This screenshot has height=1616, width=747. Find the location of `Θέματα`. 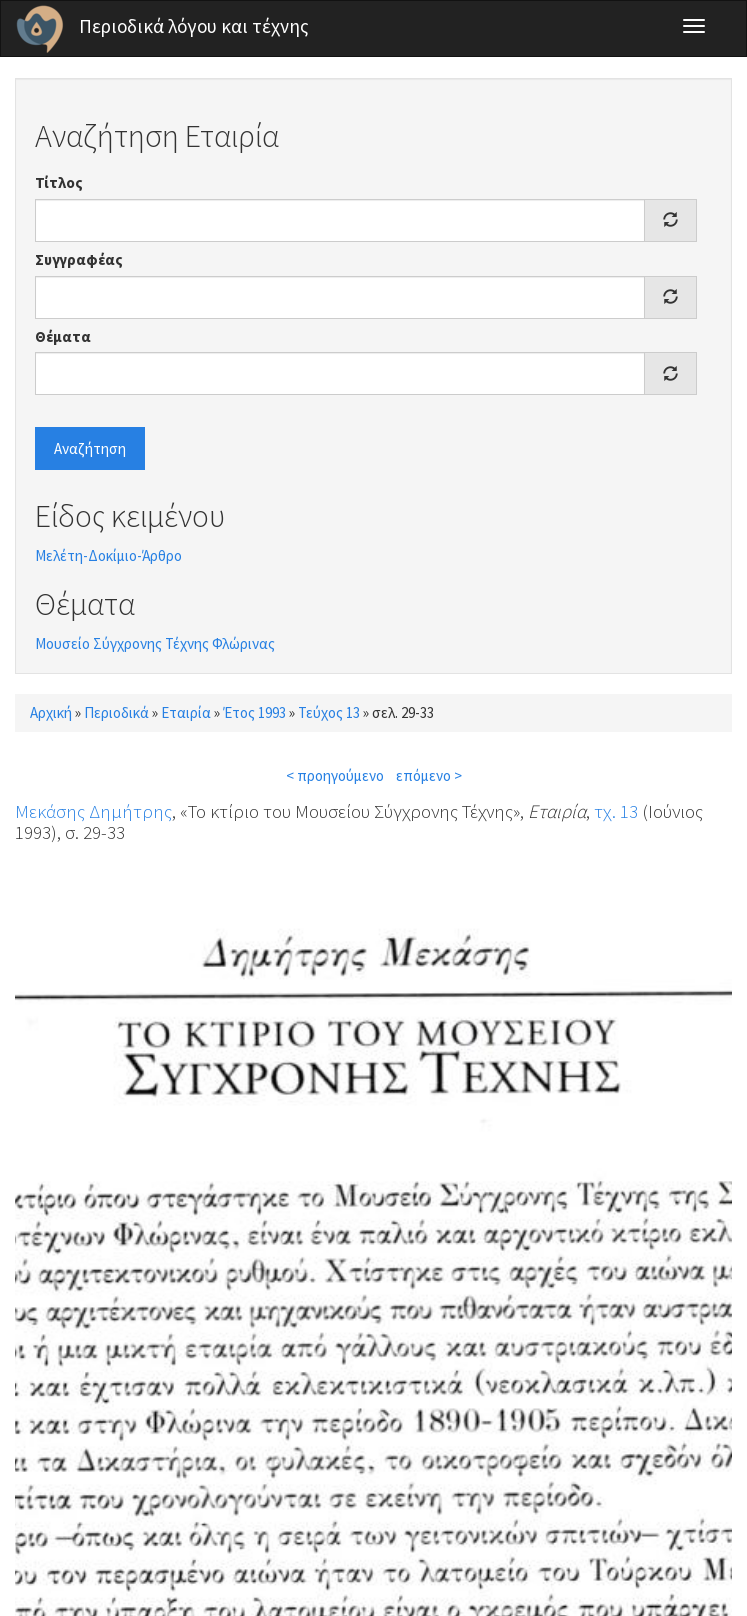

Θέματα is located at coordinates (63, 336).